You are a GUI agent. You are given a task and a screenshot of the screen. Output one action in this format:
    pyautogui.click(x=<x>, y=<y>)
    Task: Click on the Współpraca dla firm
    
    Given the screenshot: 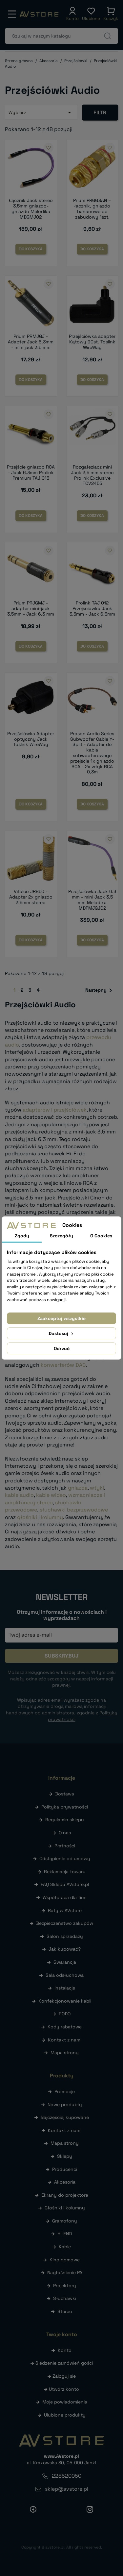 What is the action you would take?
    pyautogui.click(x=65, y=1897)
    